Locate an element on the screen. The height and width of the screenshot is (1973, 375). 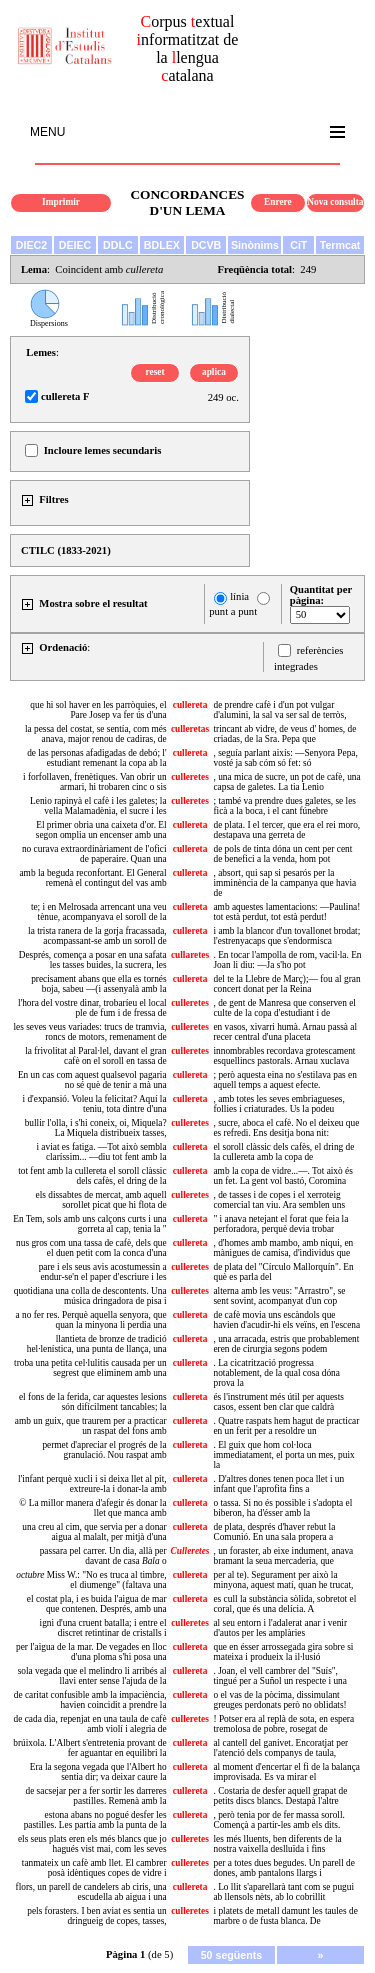
! Potser era al replà de sota, en espera tremolosa de pobre, rosegat de is located at coordinates (283, 1724).